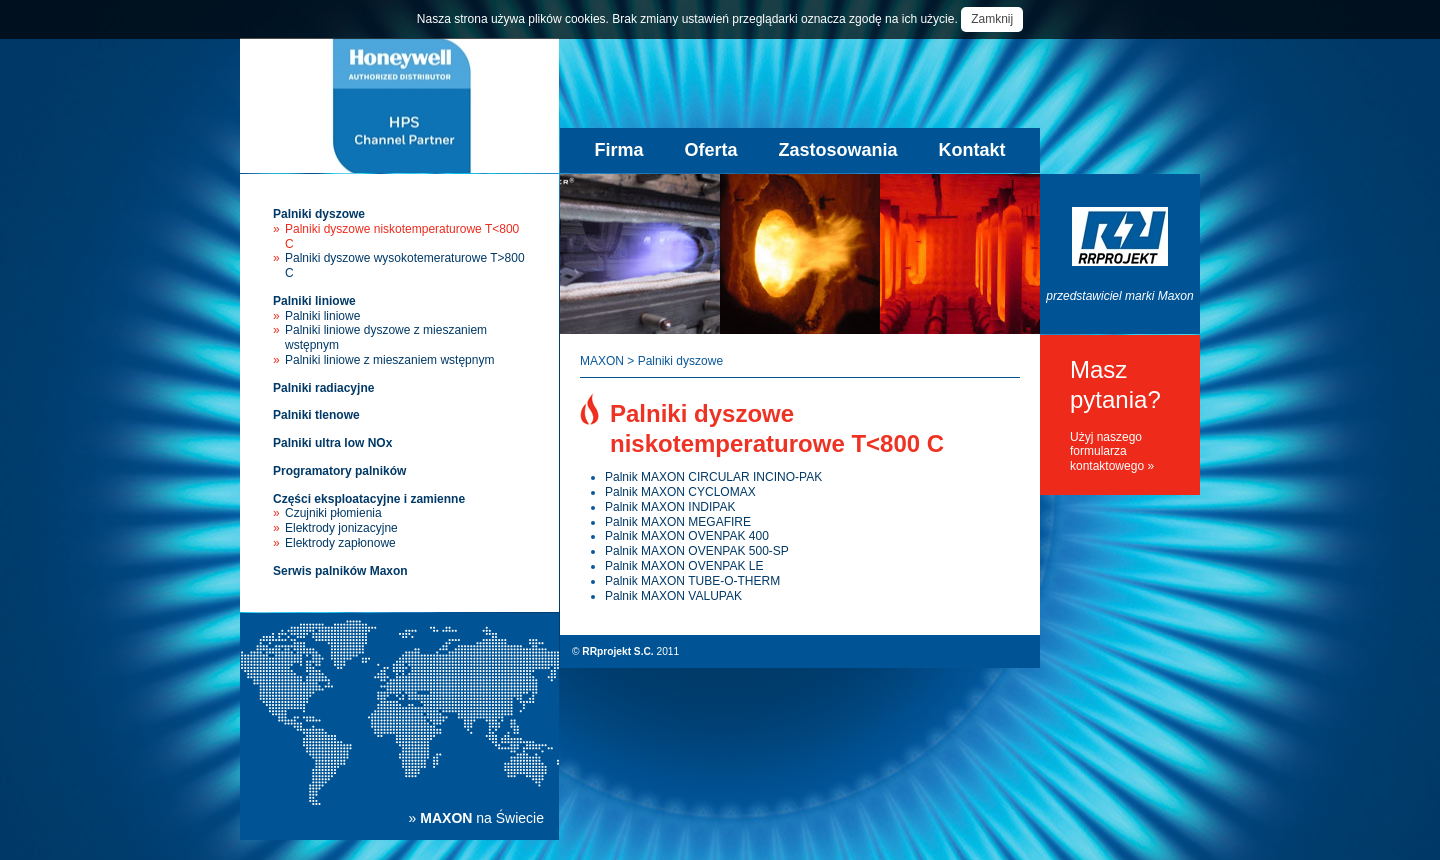 This screenshot has height=860, width=1440. I want to click on Palniki radiacyjne, so click(323, 388).